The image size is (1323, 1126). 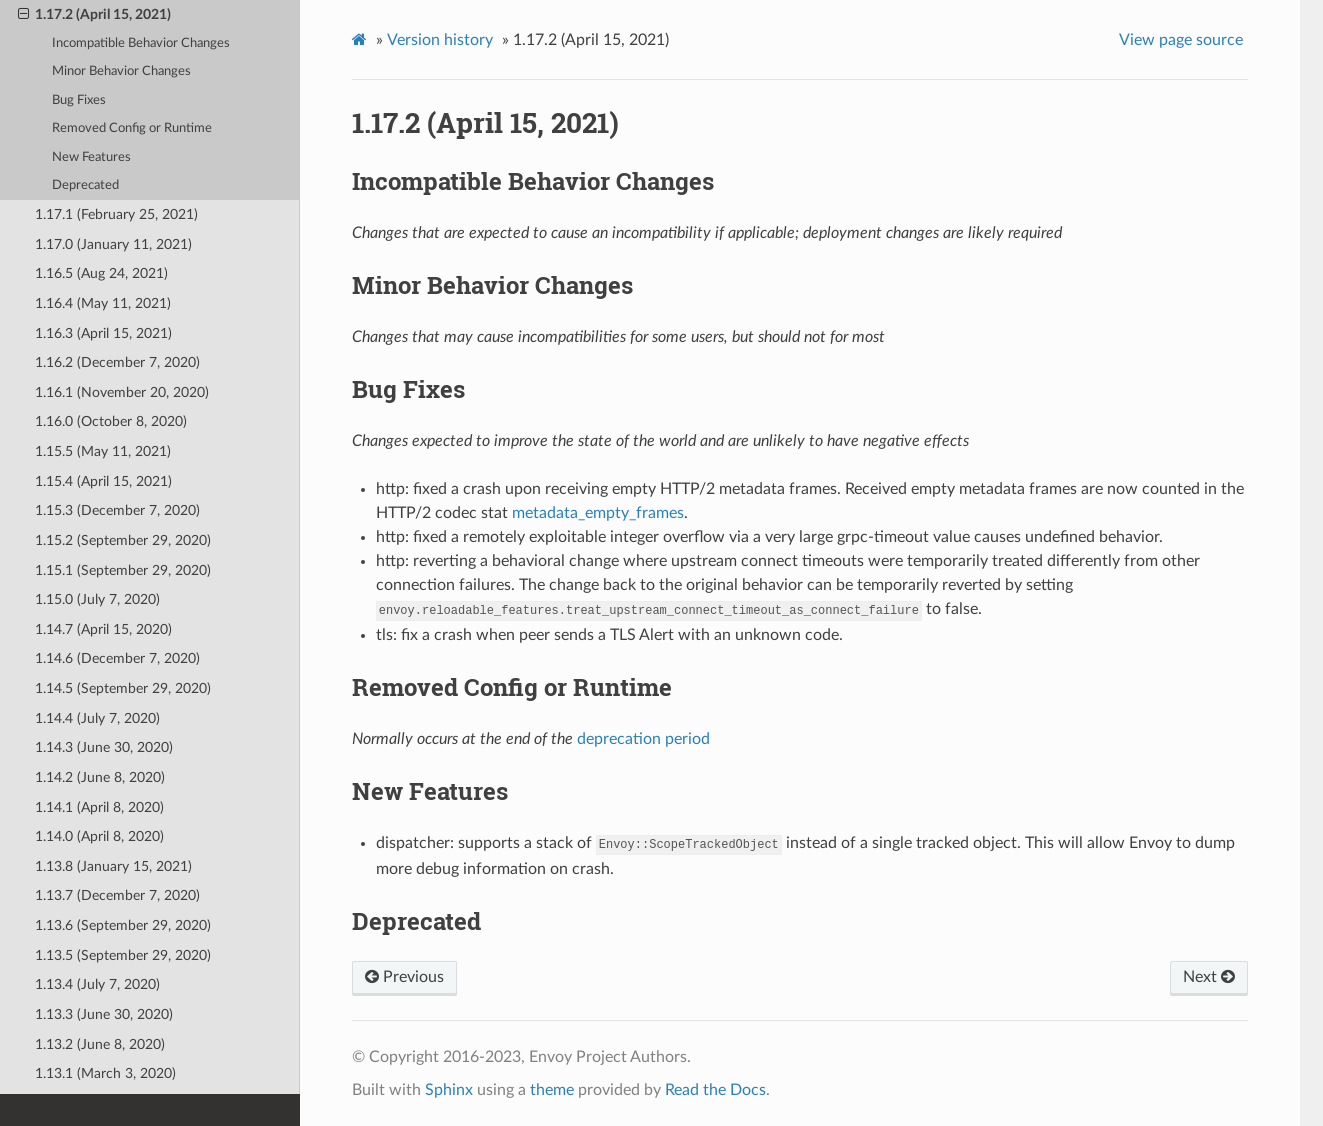 I want to click on theme, so click(x=552, y=1090).